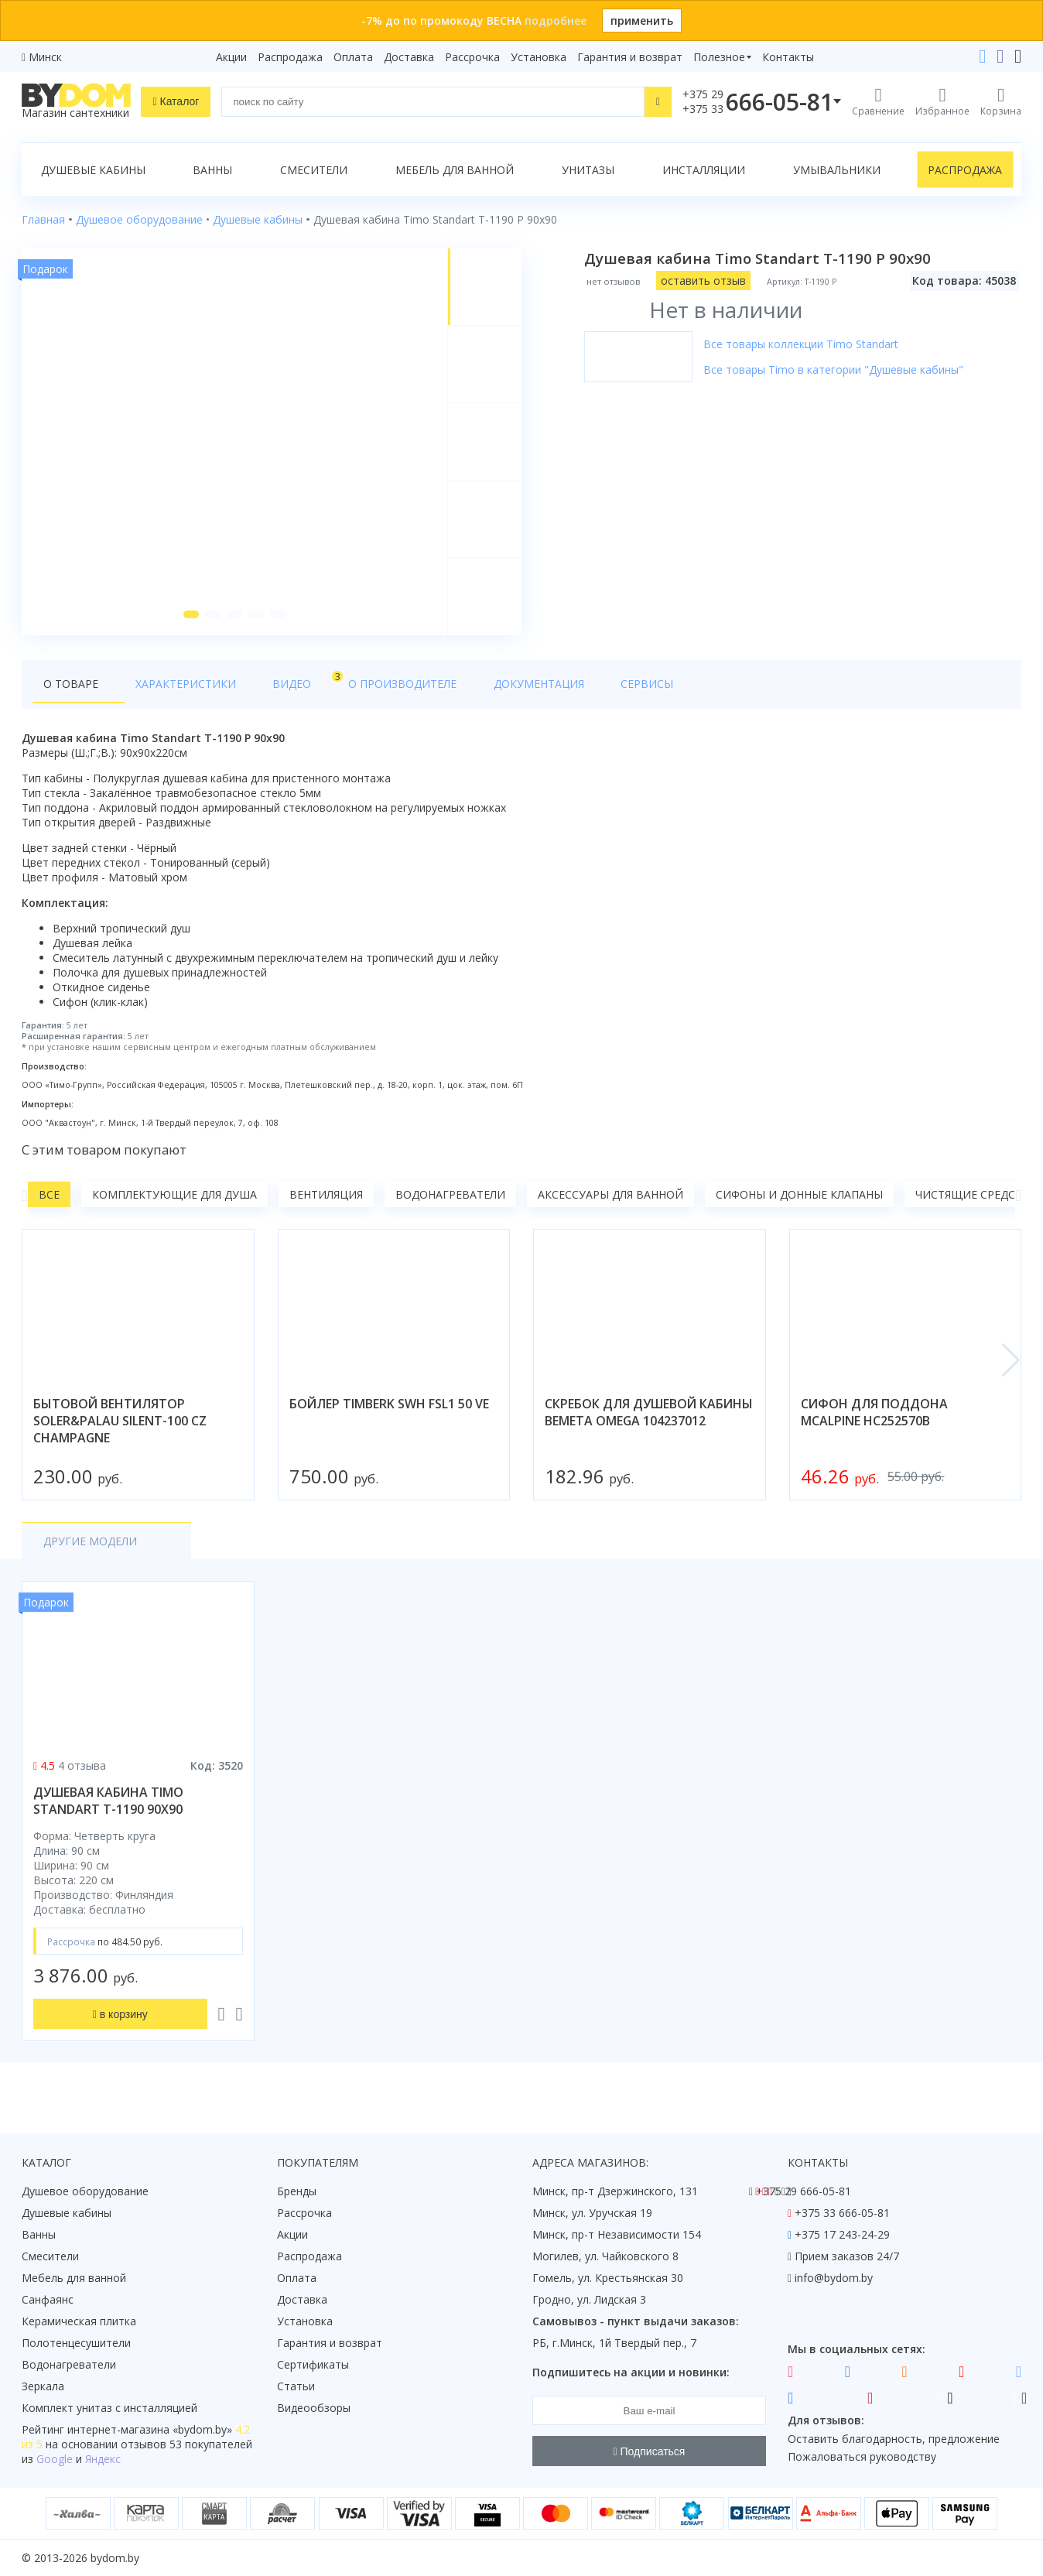  I want to click on Видеообзоры, so click(314, 2407).